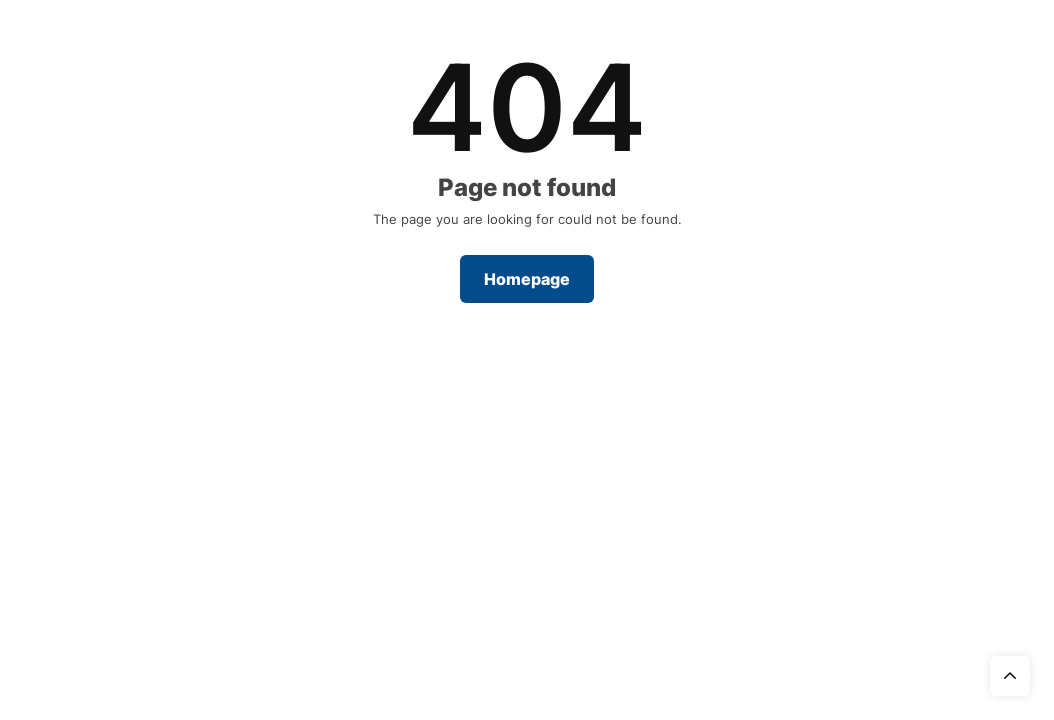  Describe the element at coordinates (527, 279) in the screenshot. I see `Homepage` at that location.